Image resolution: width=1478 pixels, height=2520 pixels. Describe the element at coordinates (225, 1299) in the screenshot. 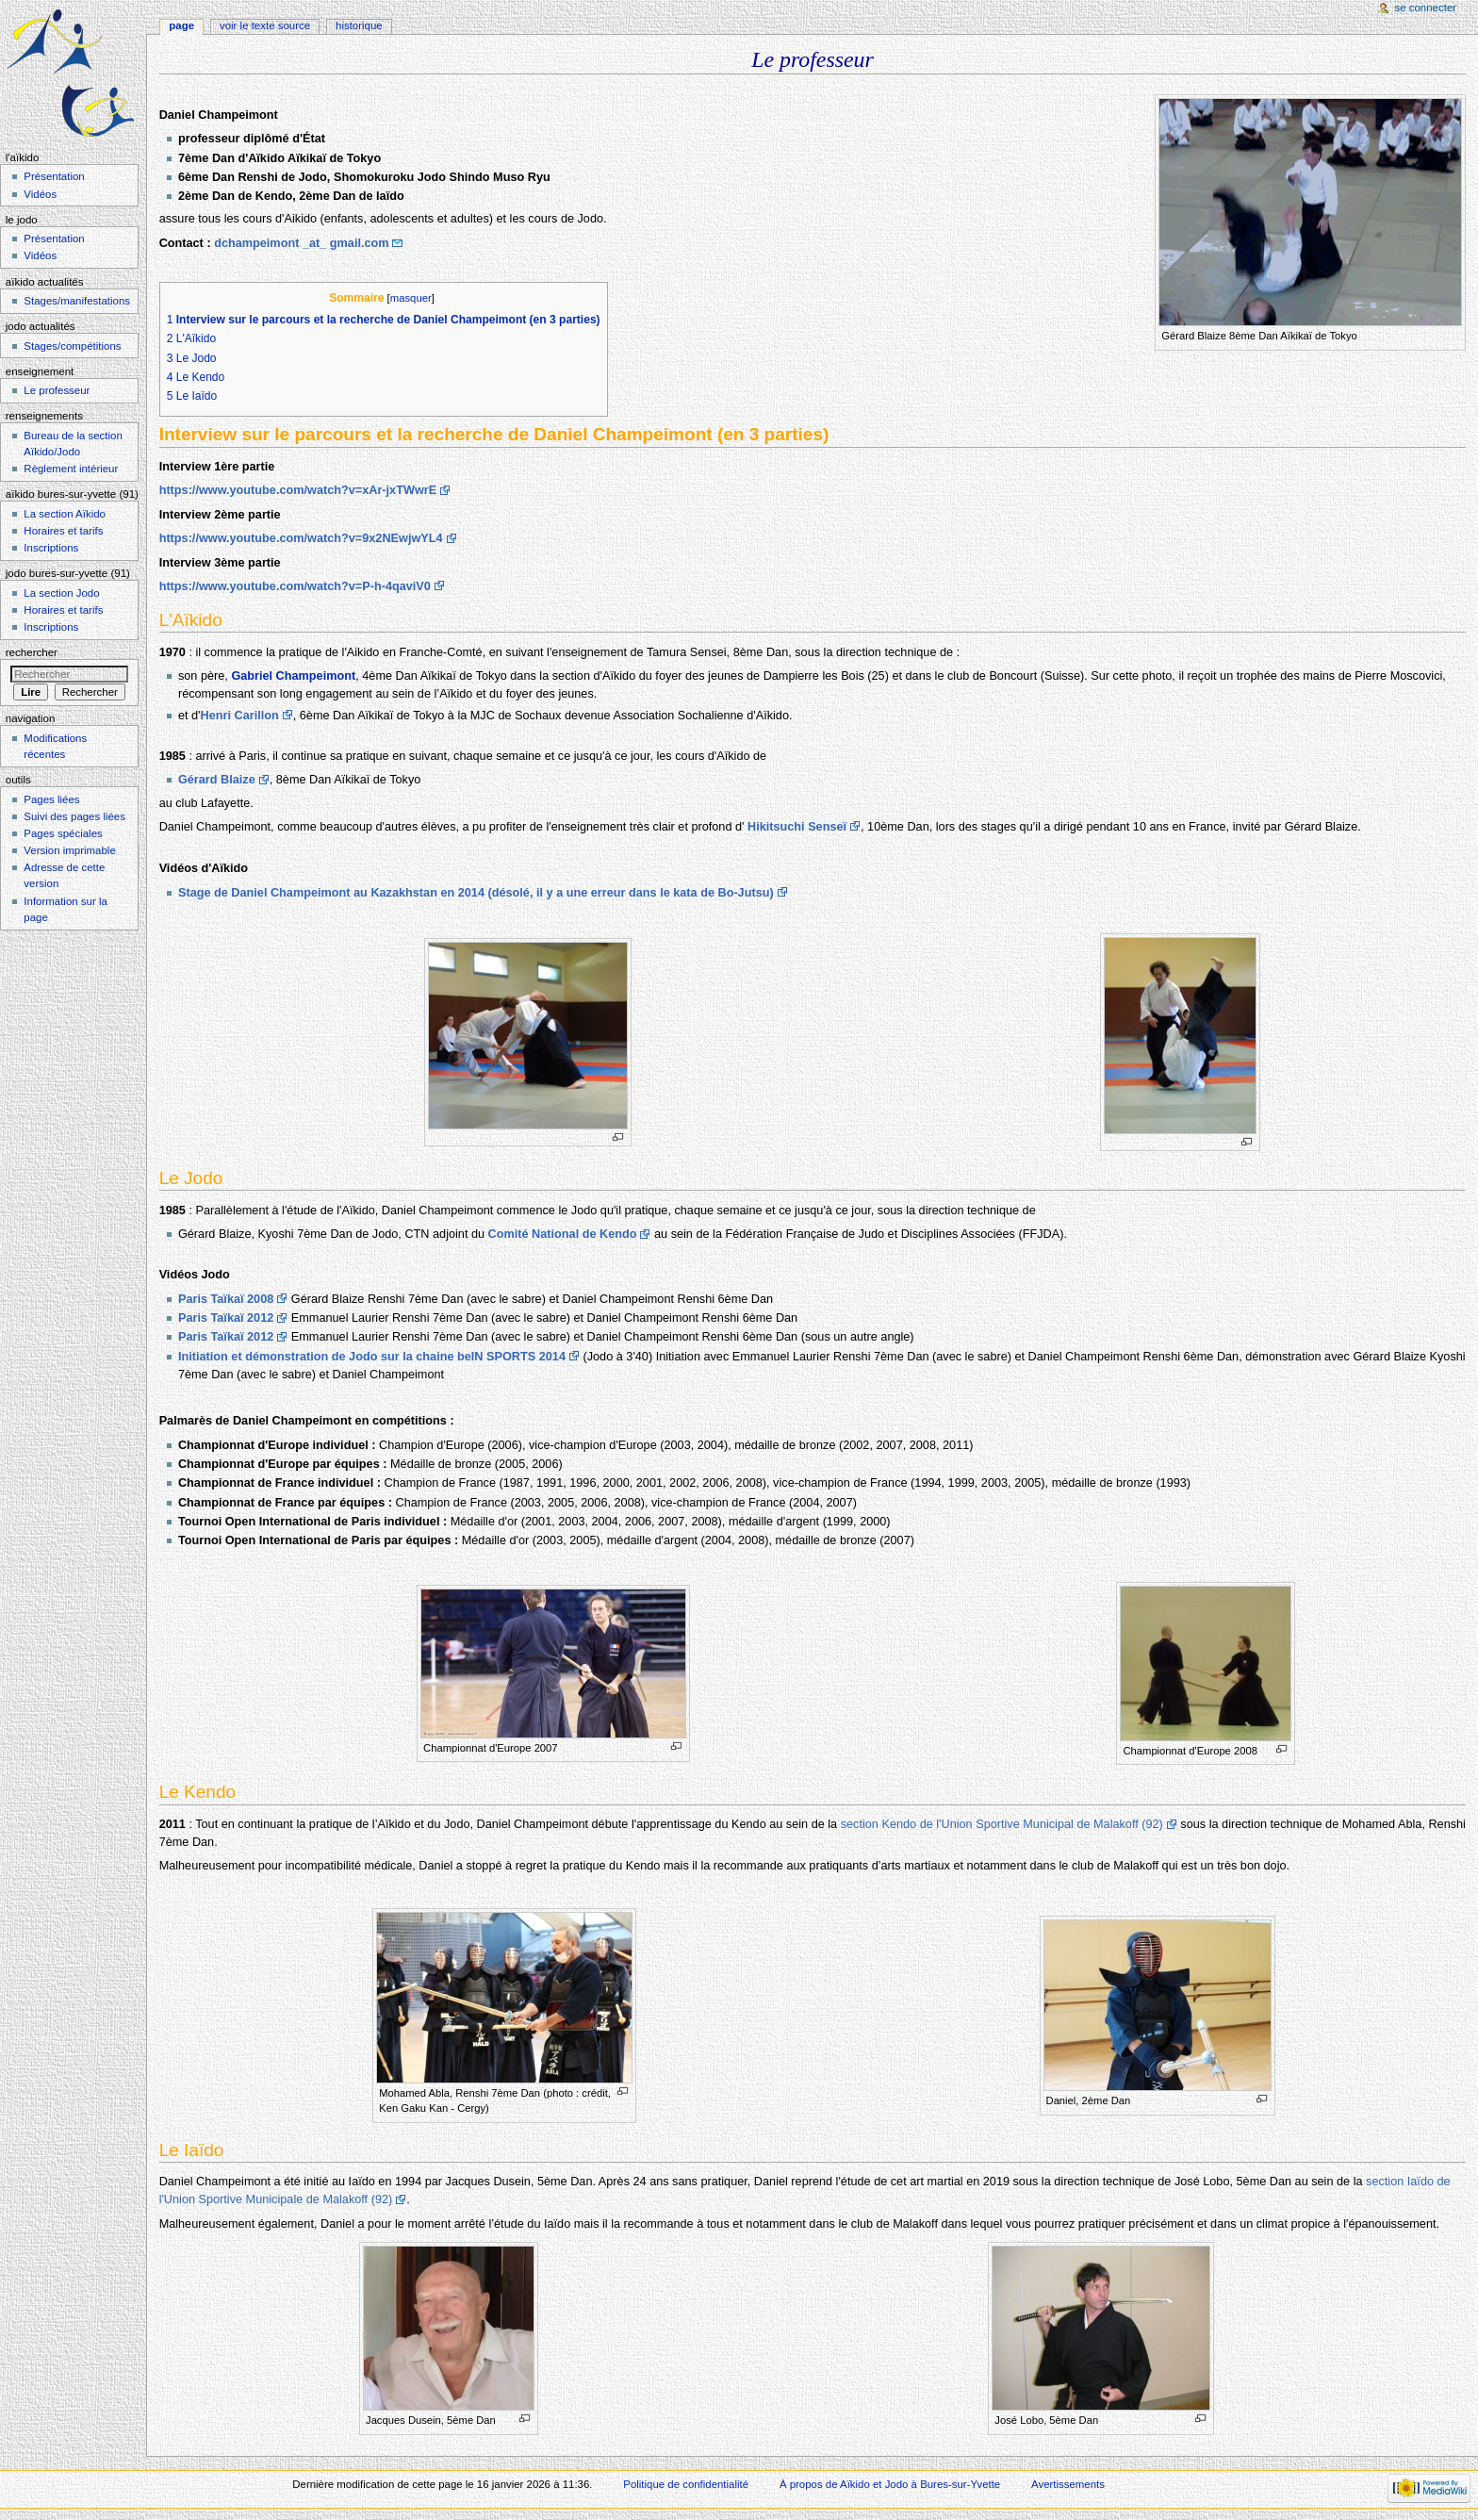

I see `Paris Taïkaï 2008` at that location.